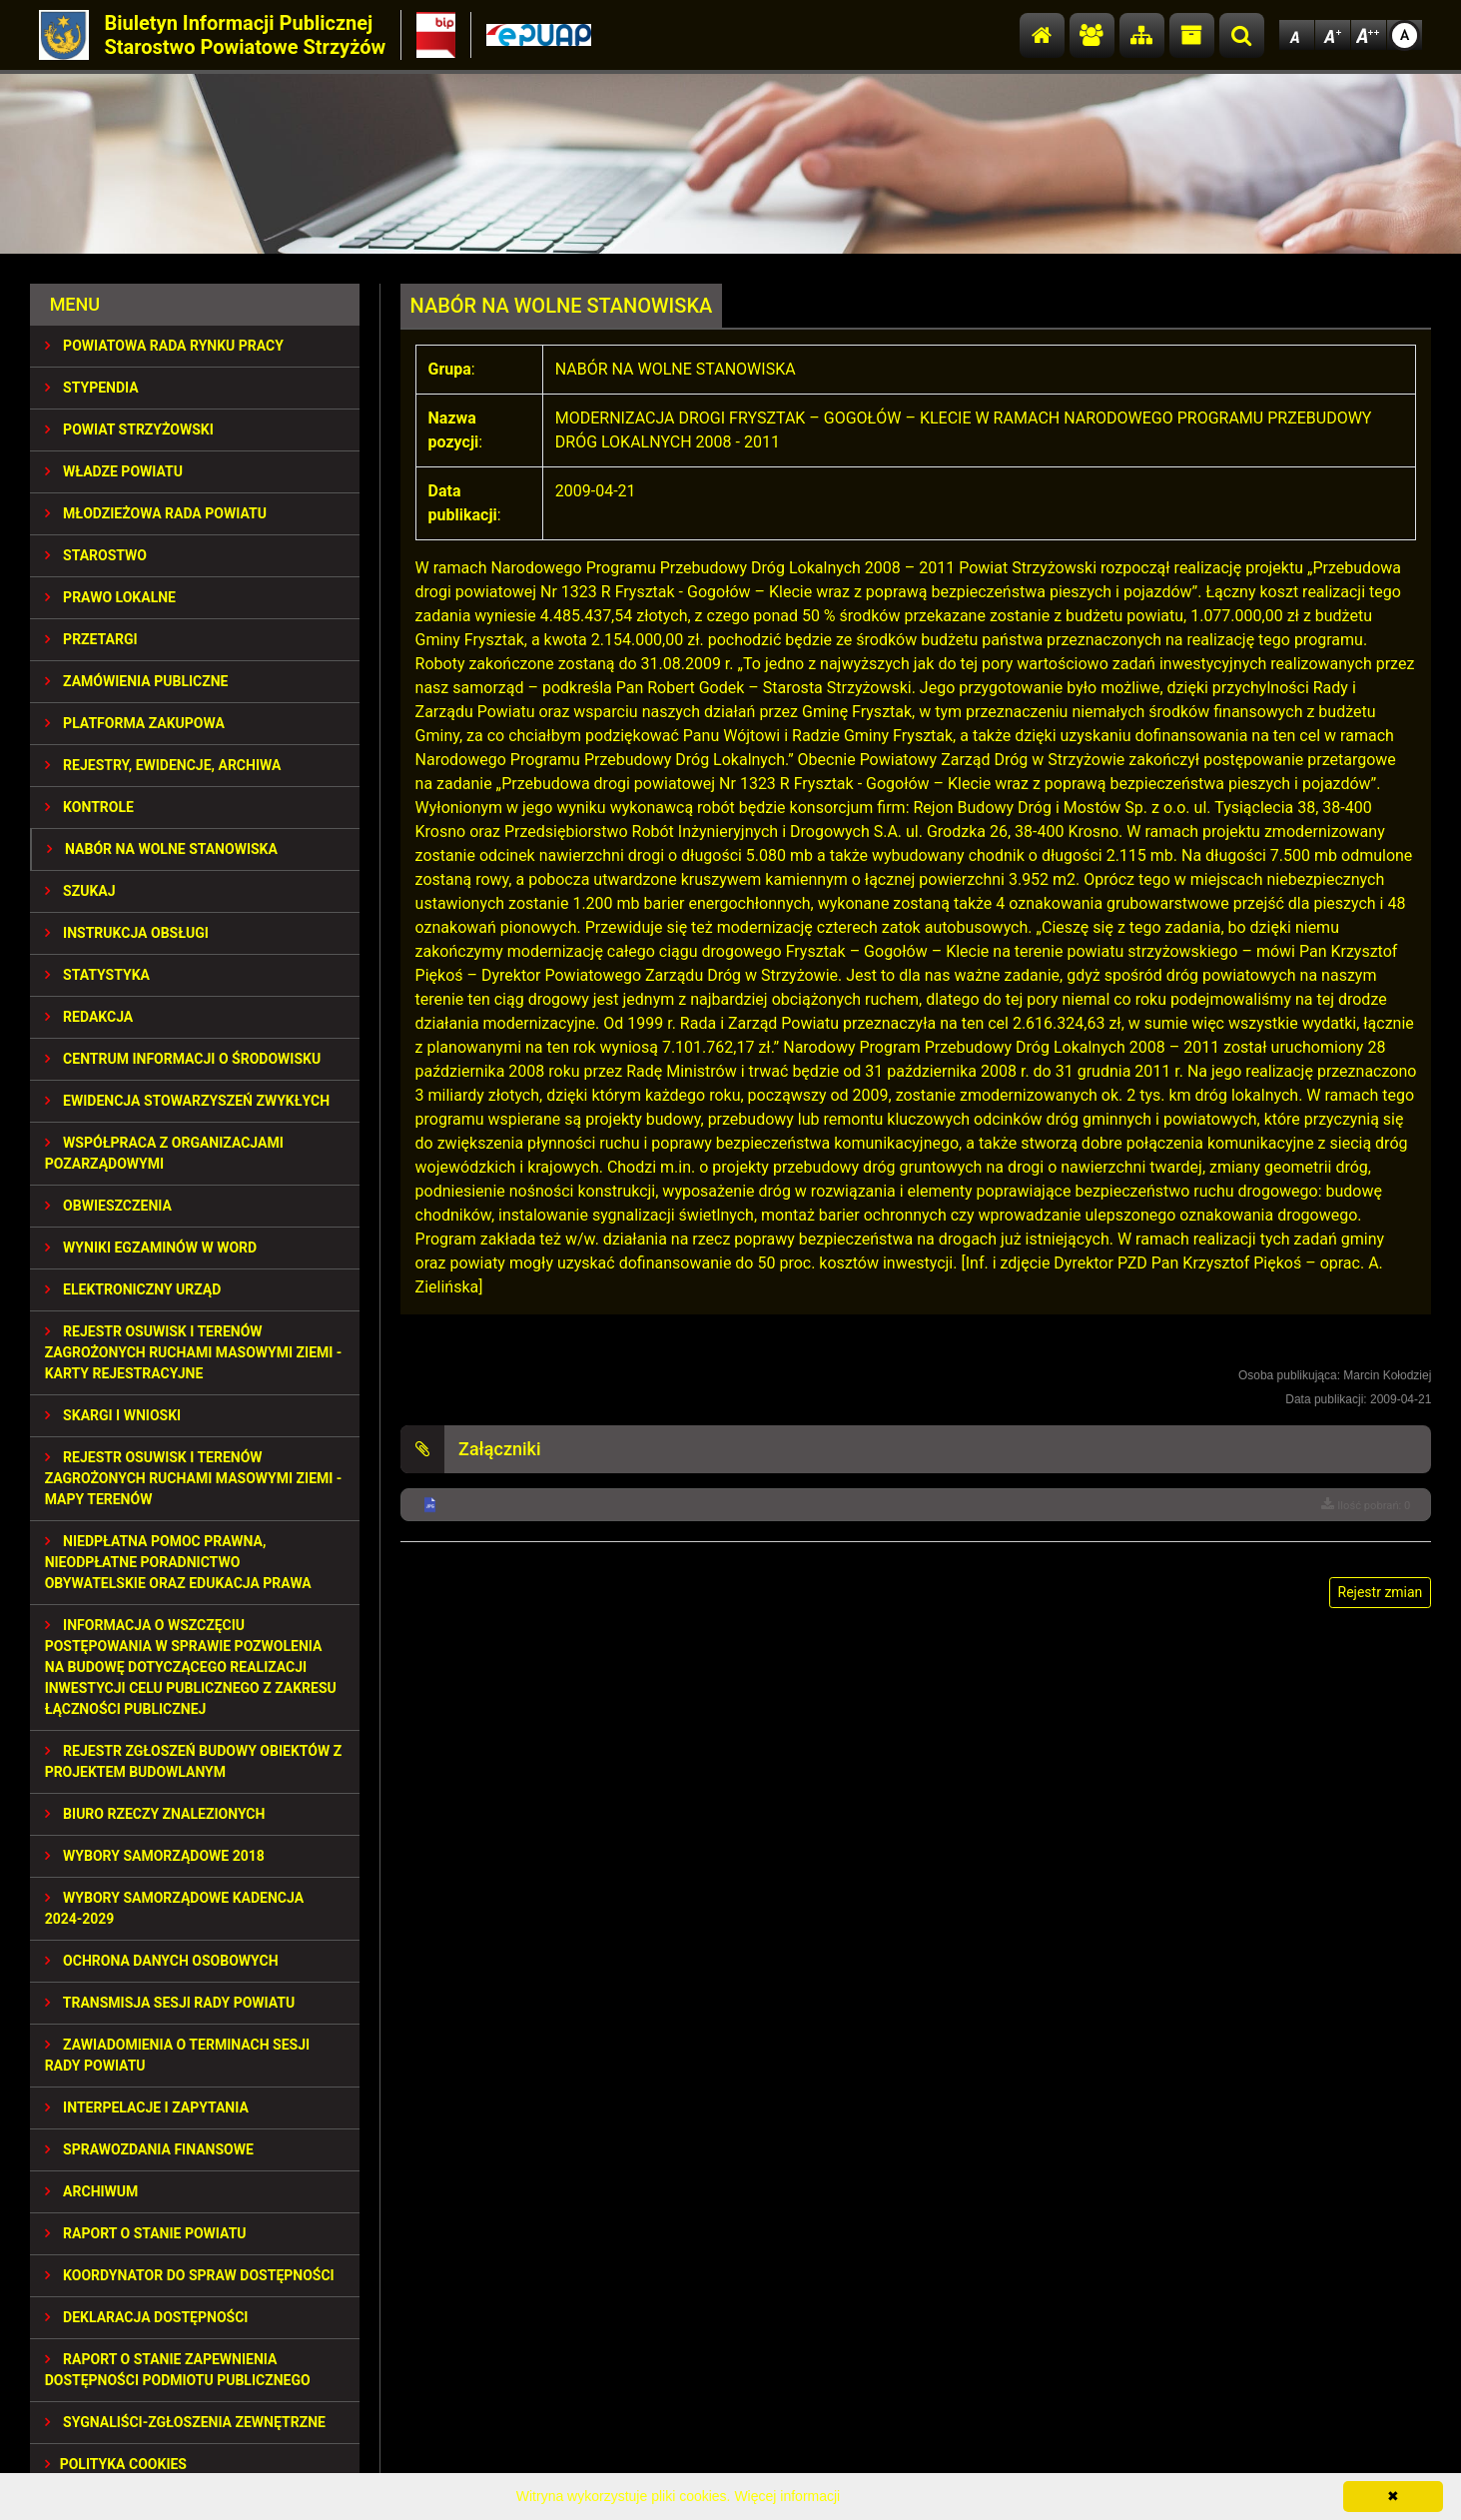 The height and width of the screenshot is (2520, 1461). What do you see at coordinates (149, 2149) in the screenshot?
I see `SPRAWOZDANIA FINANSOWE` at bounding box center [149, 2149].